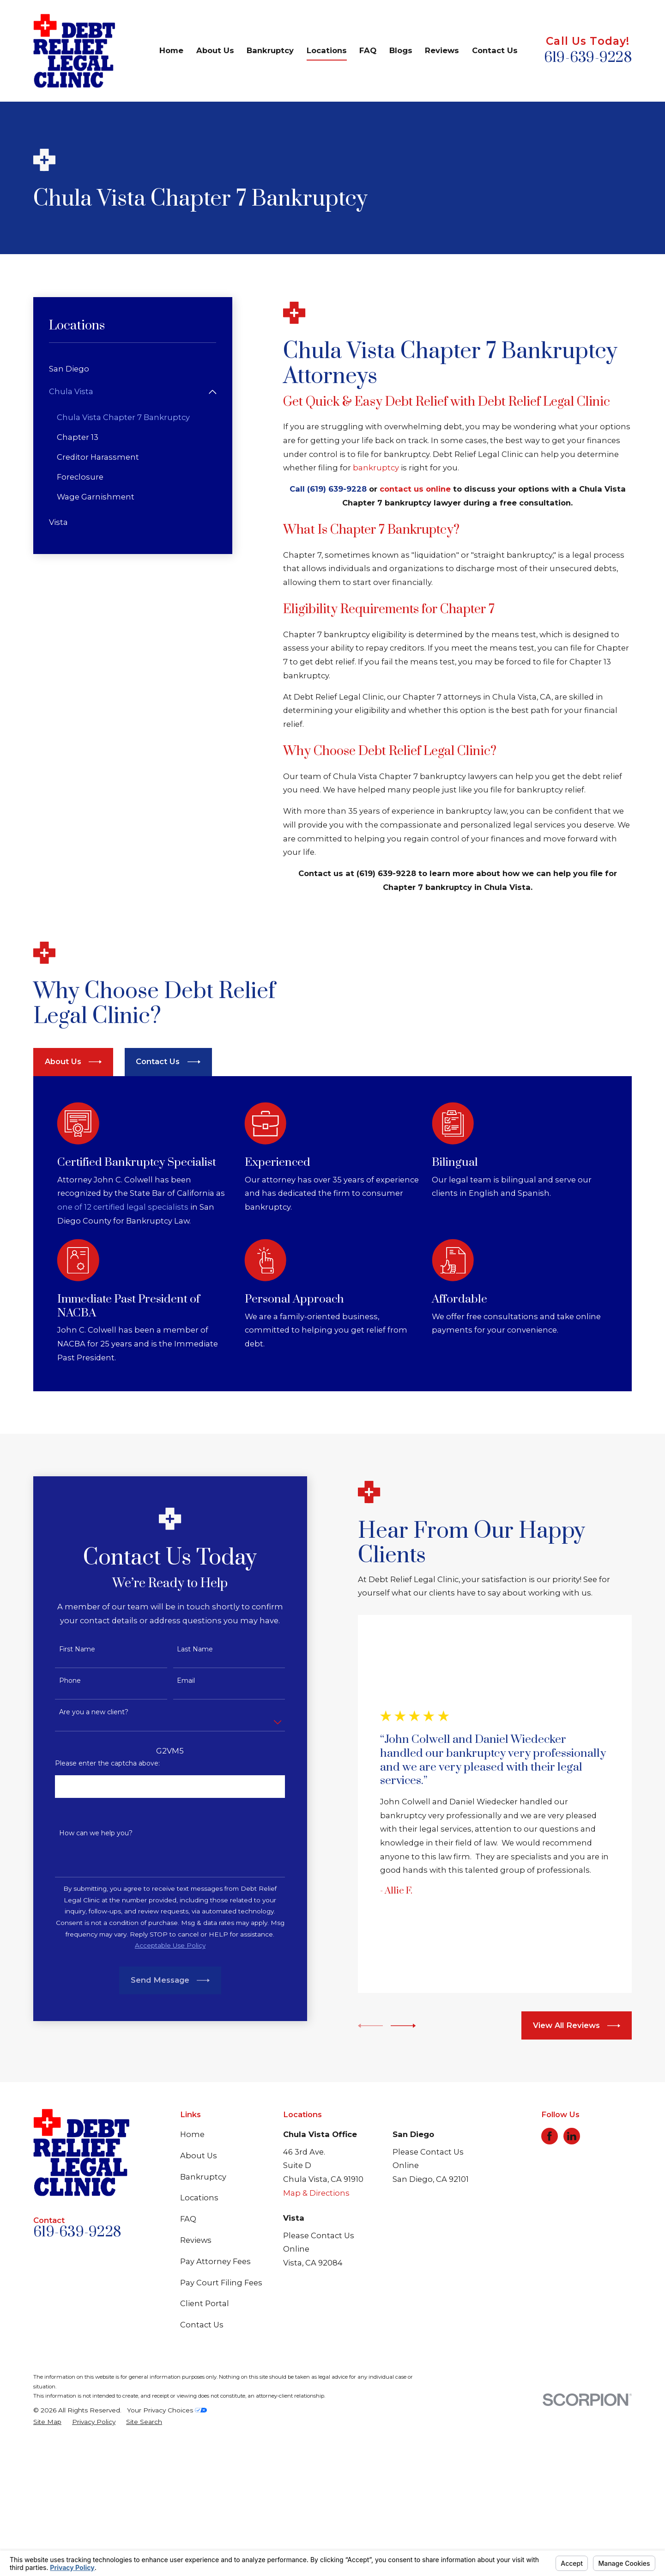 The height and width of the screenshot is (2576, 665). Describe the element at coordinates (183, 1784) in the screenshot. I see `Last Name` at that location.